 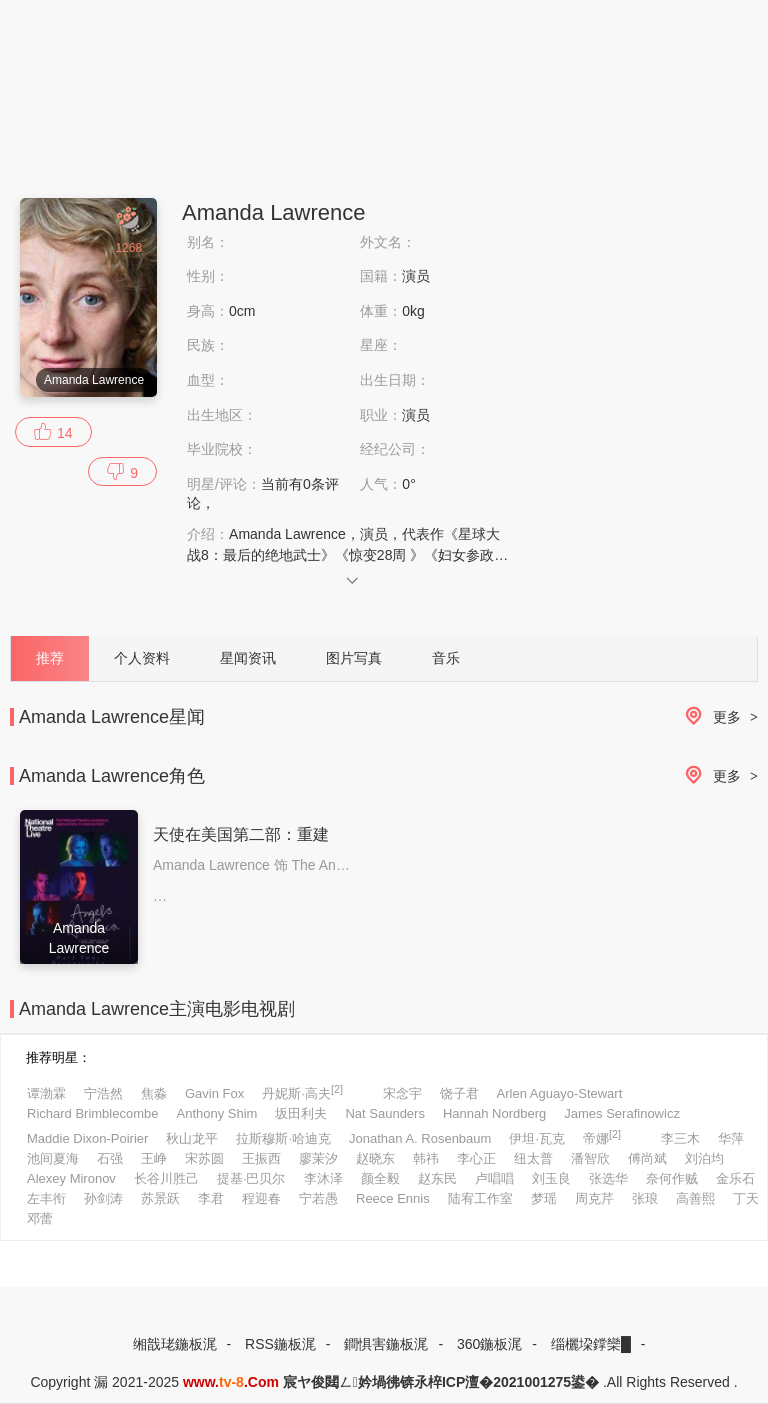 What do you see at coordinates (386, 1344) in the screenshot?
I see `鐧惧害鍦板浘` at bounding box center [386, 1344].